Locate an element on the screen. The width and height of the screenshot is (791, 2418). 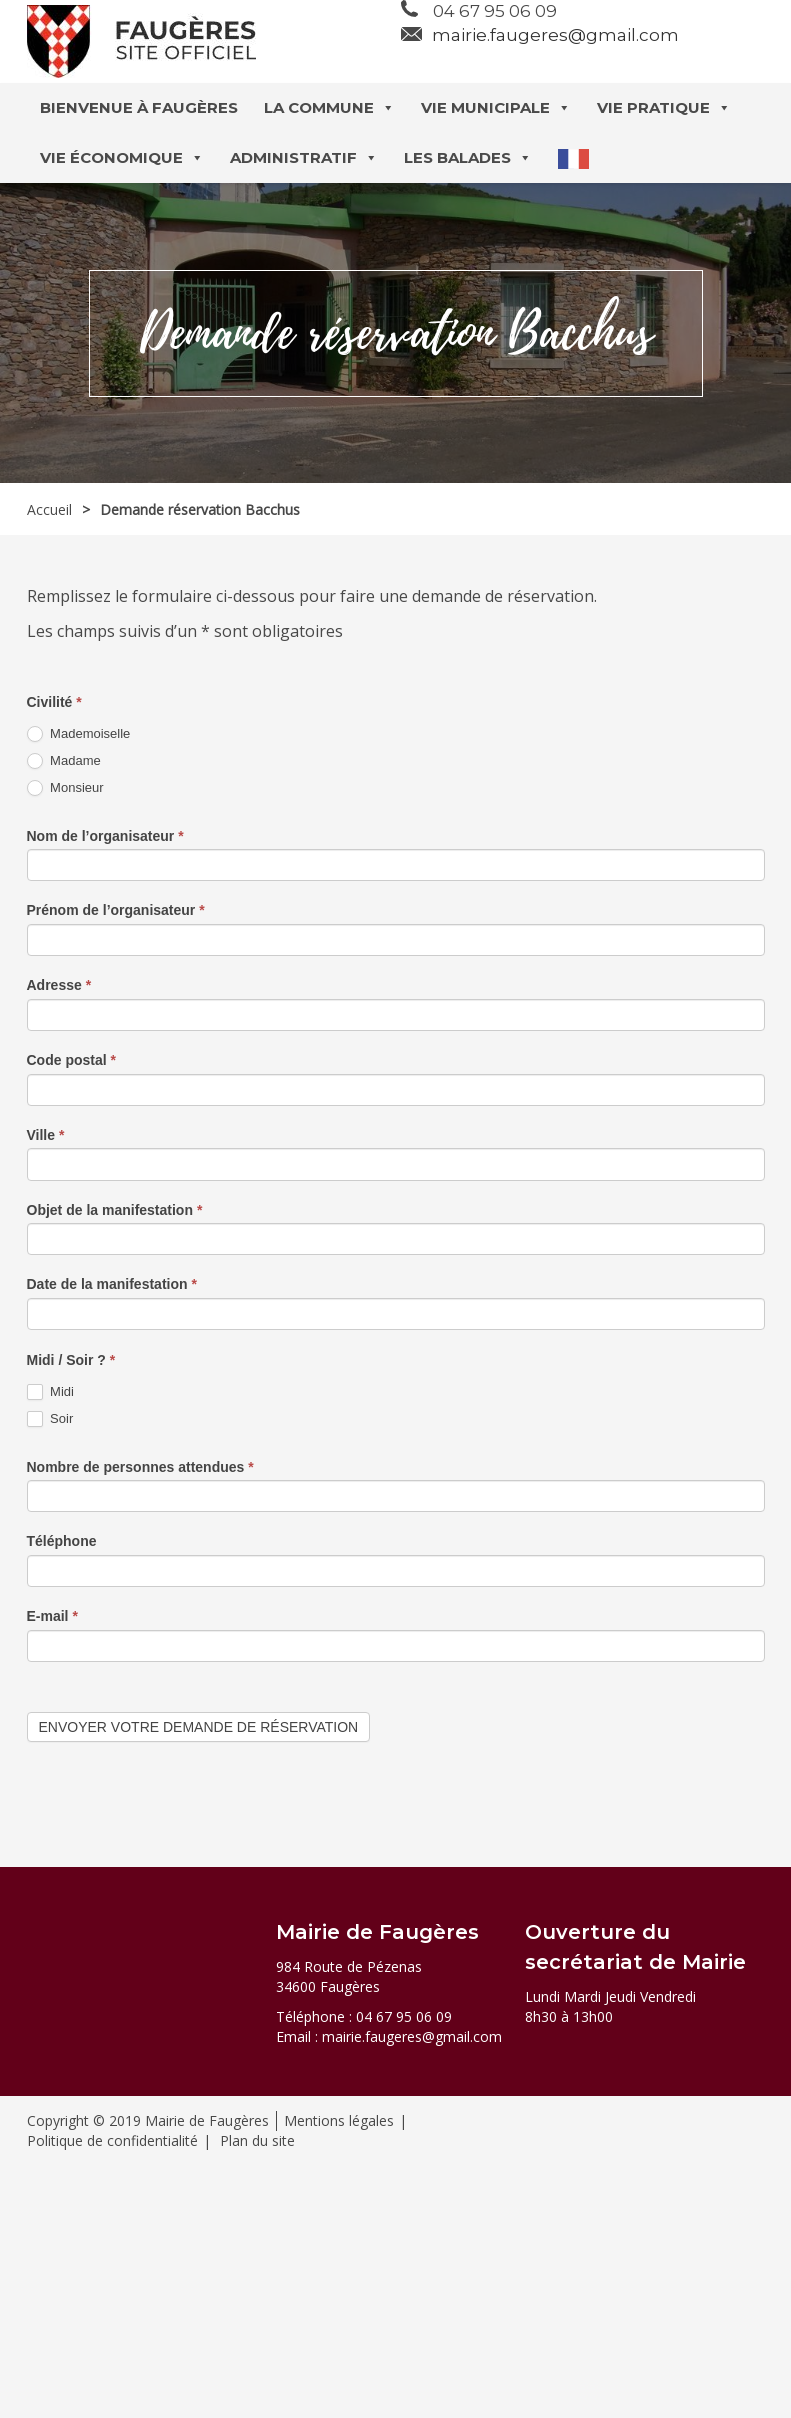
Bienvenue à Faugères is located at coordinates (139, 107).